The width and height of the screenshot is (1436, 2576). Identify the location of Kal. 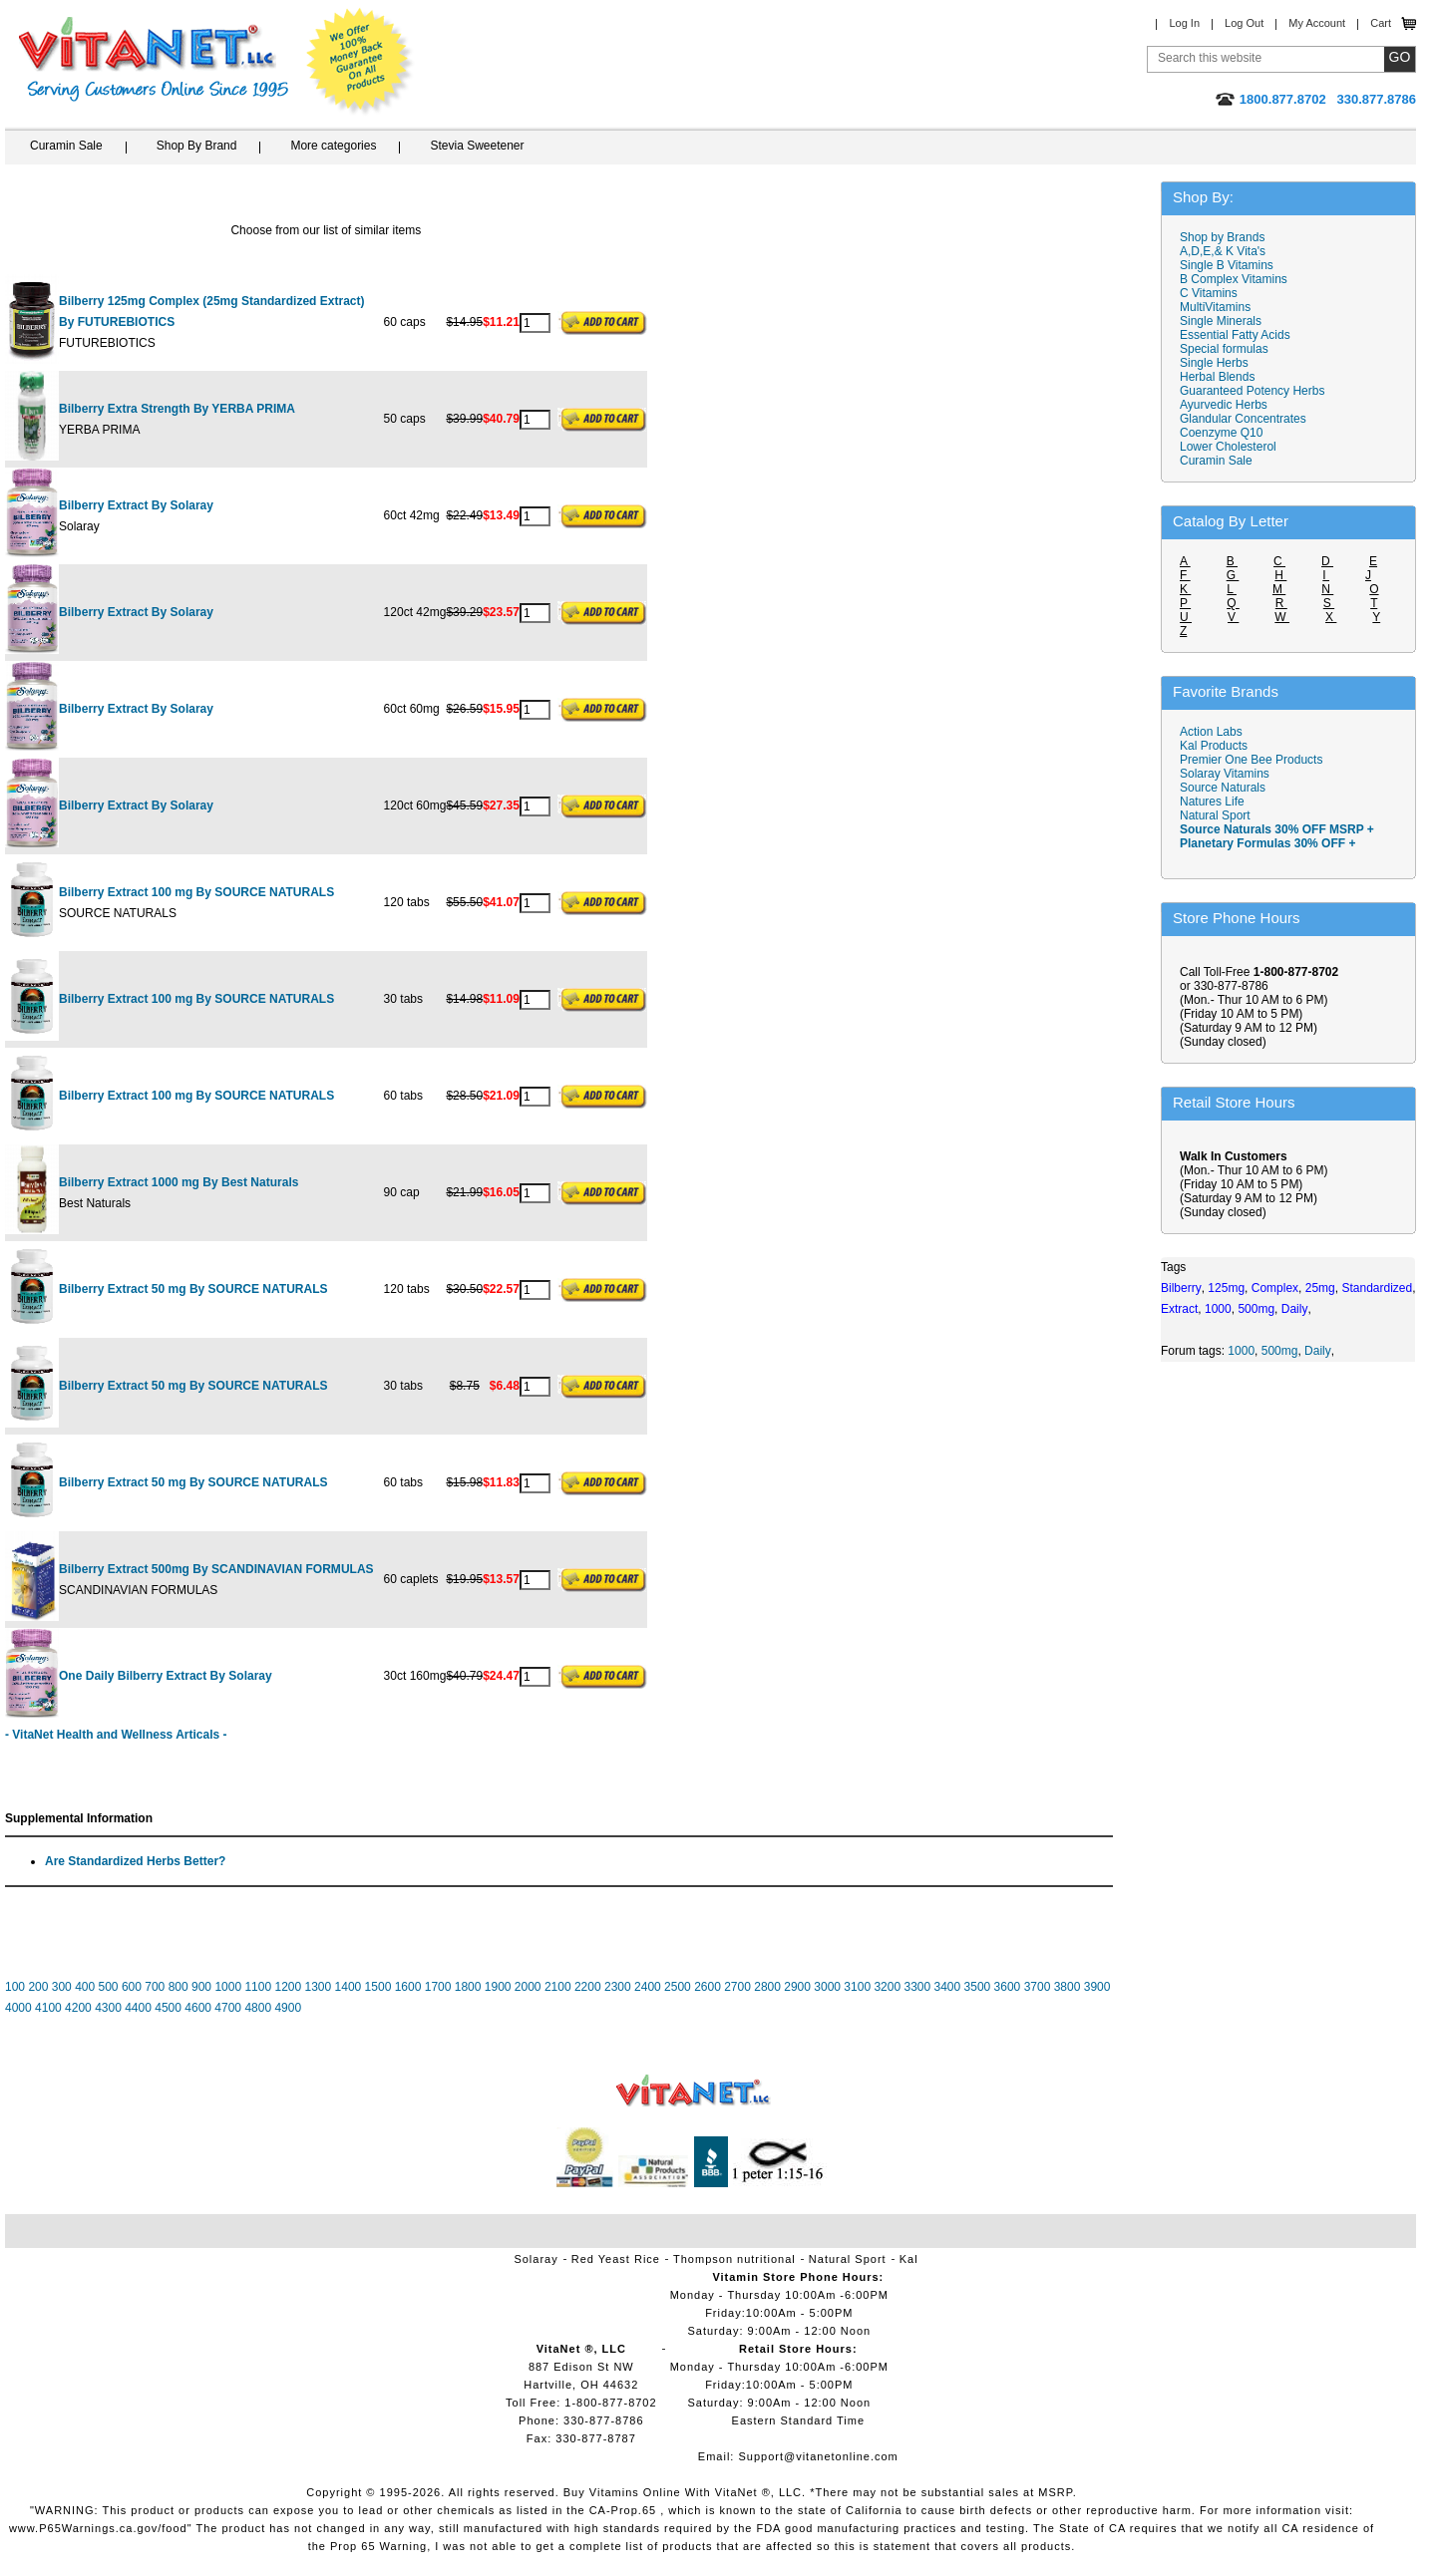
(908, 2259).